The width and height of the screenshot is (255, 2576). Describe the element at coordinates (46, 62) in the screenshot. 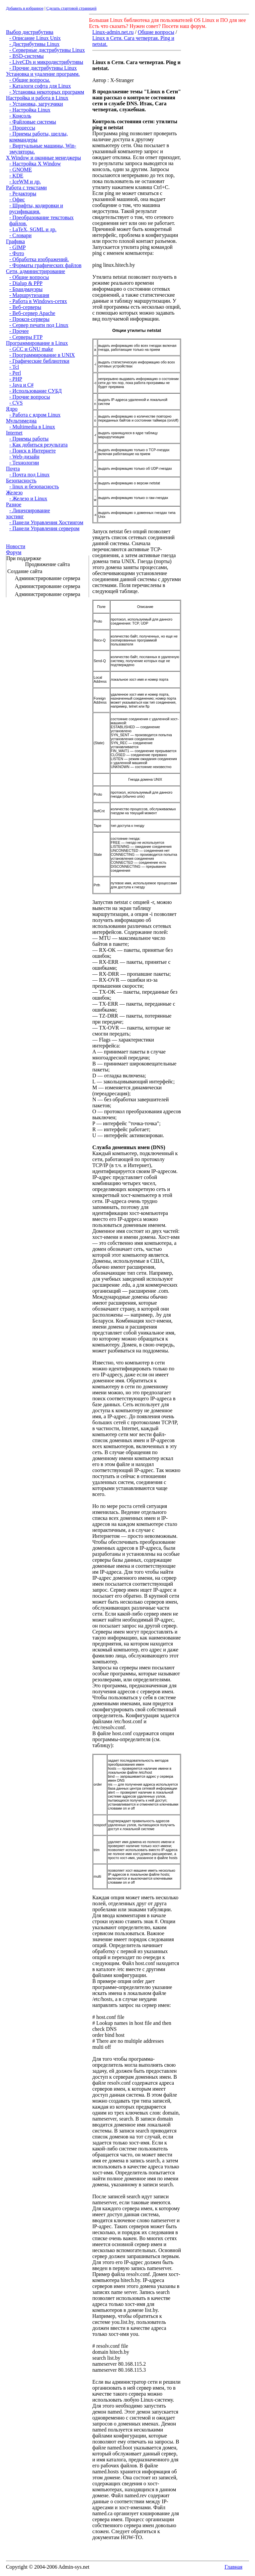

I see `- LiveCDs и микродистрибутивы` at that location.